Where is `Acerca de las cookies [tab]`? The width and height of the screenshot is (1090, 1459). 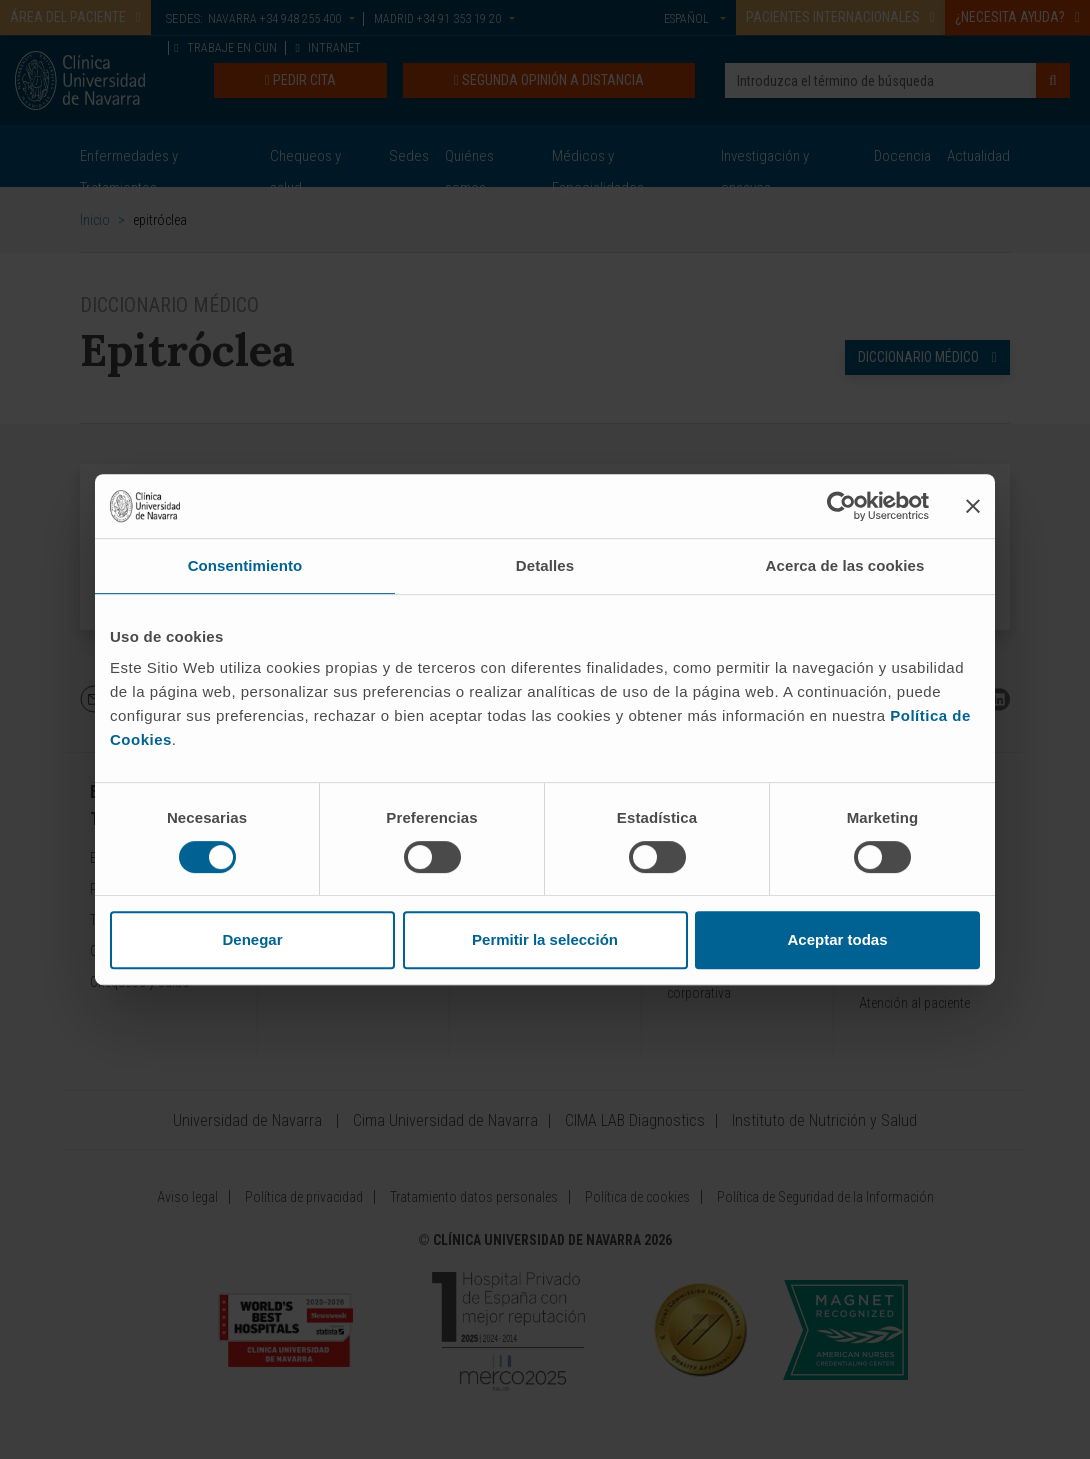 Acerca de las cookies [tab] is located at coordinates (845, 565).